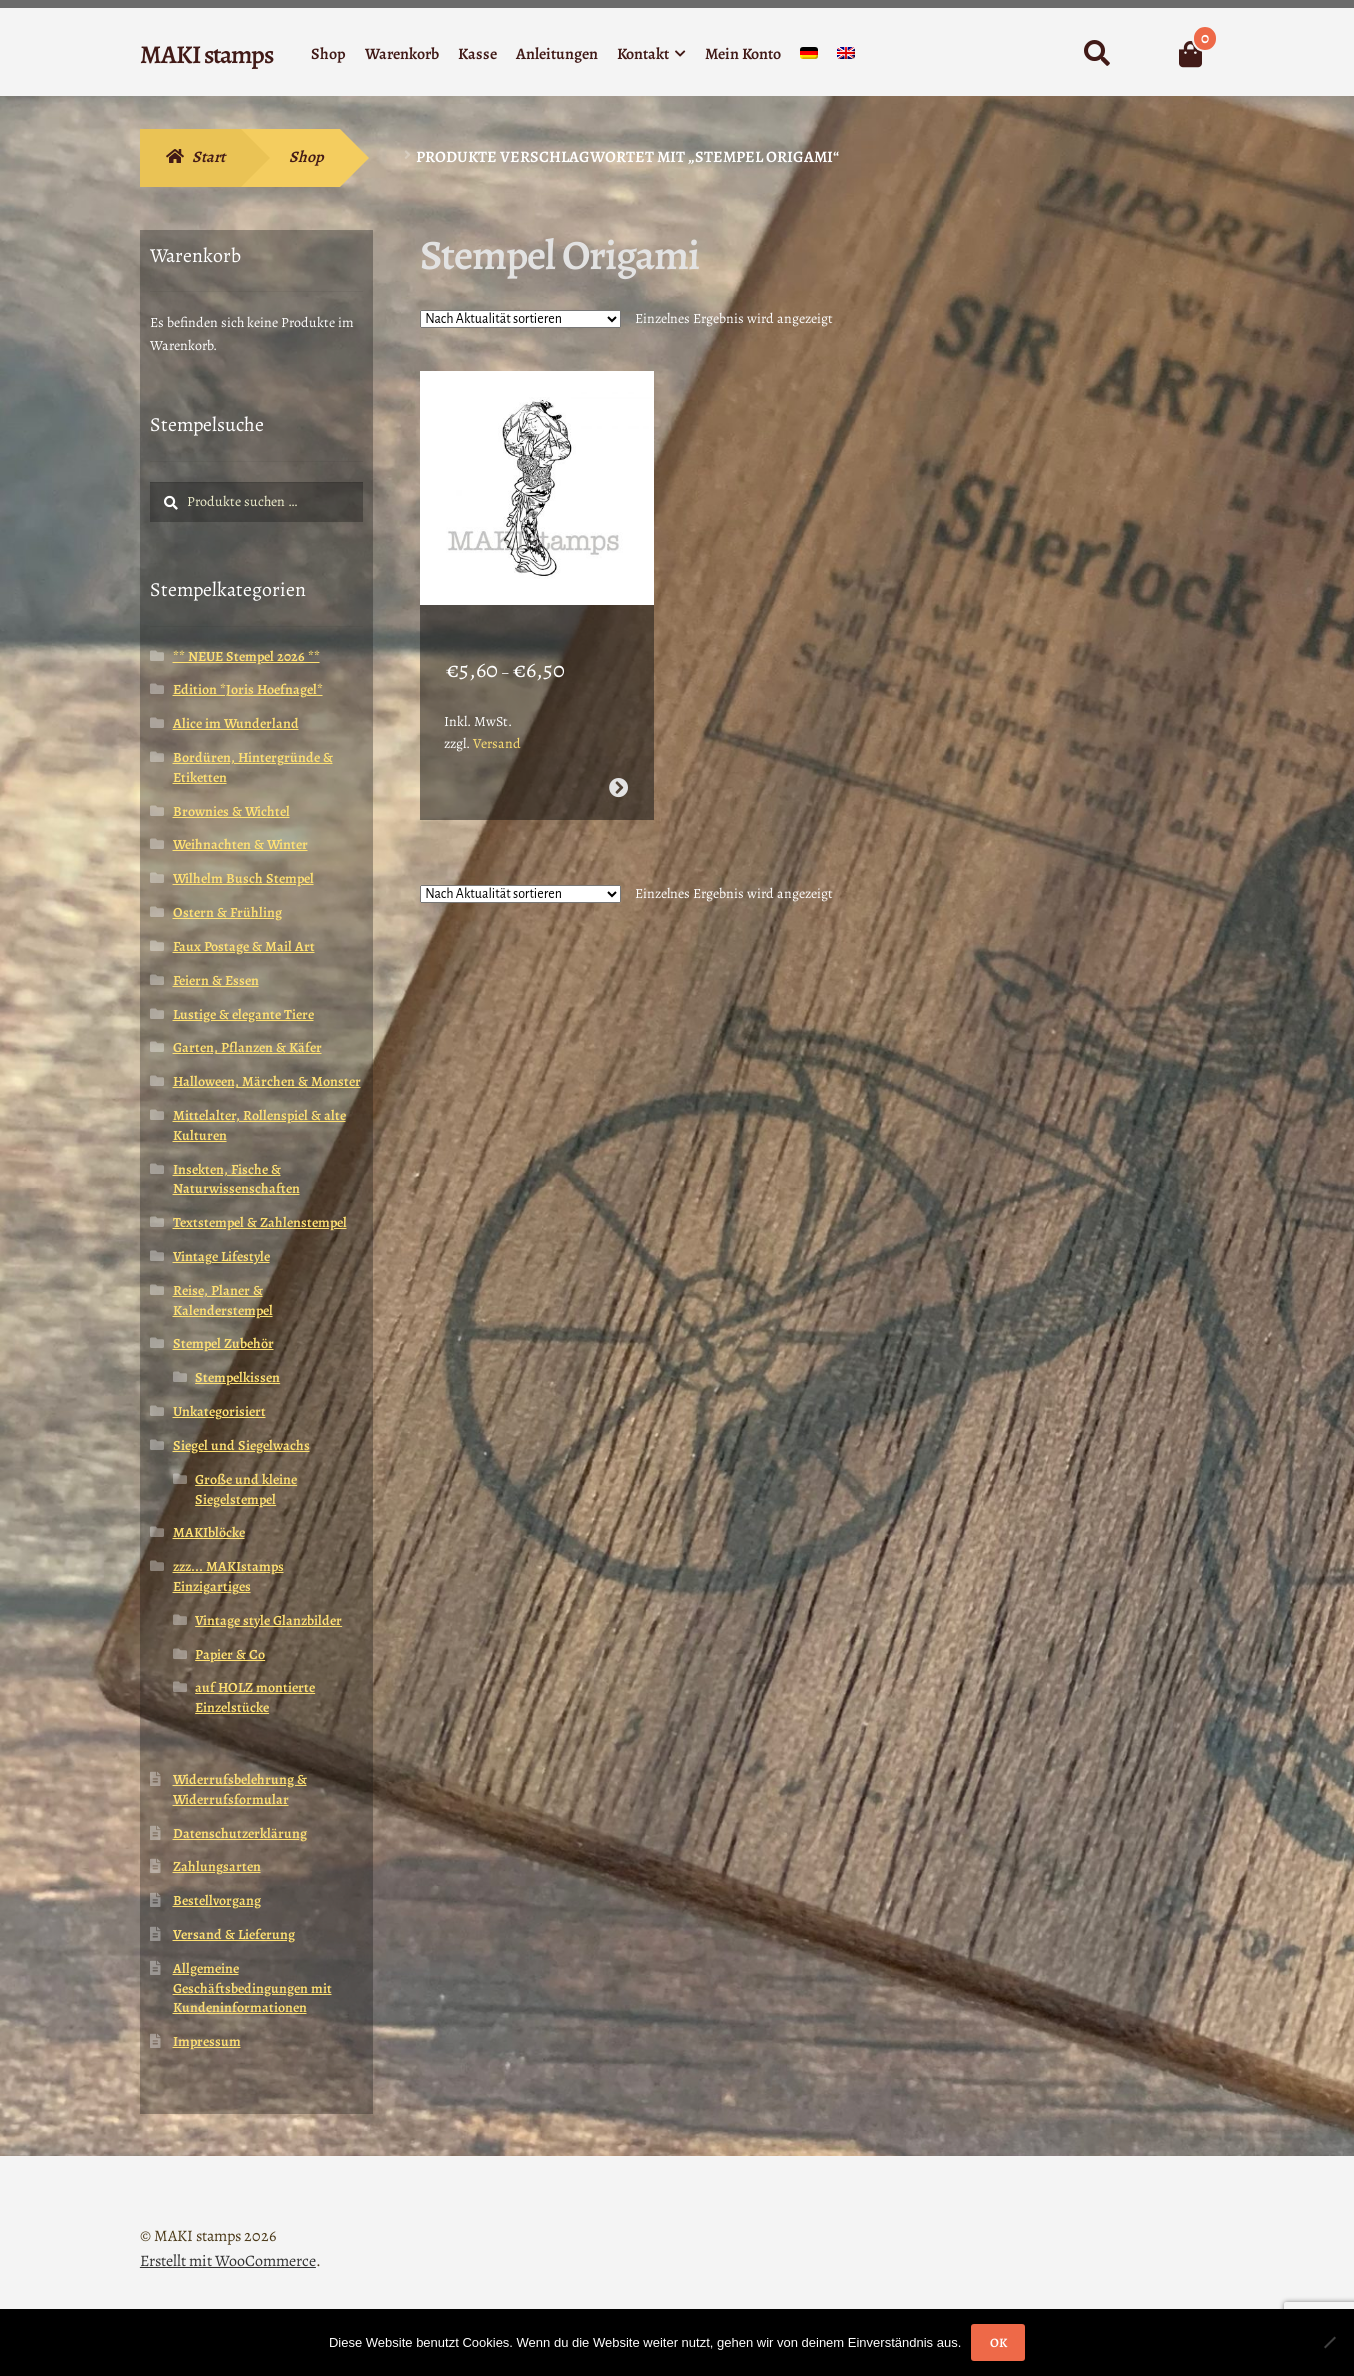 The width and height of the screenshot is (1354, 2376). What do you see at coordinates (217, 1900) in the screenshot?
I see `Bestellvorgang` at bounding box center [217, 1900].